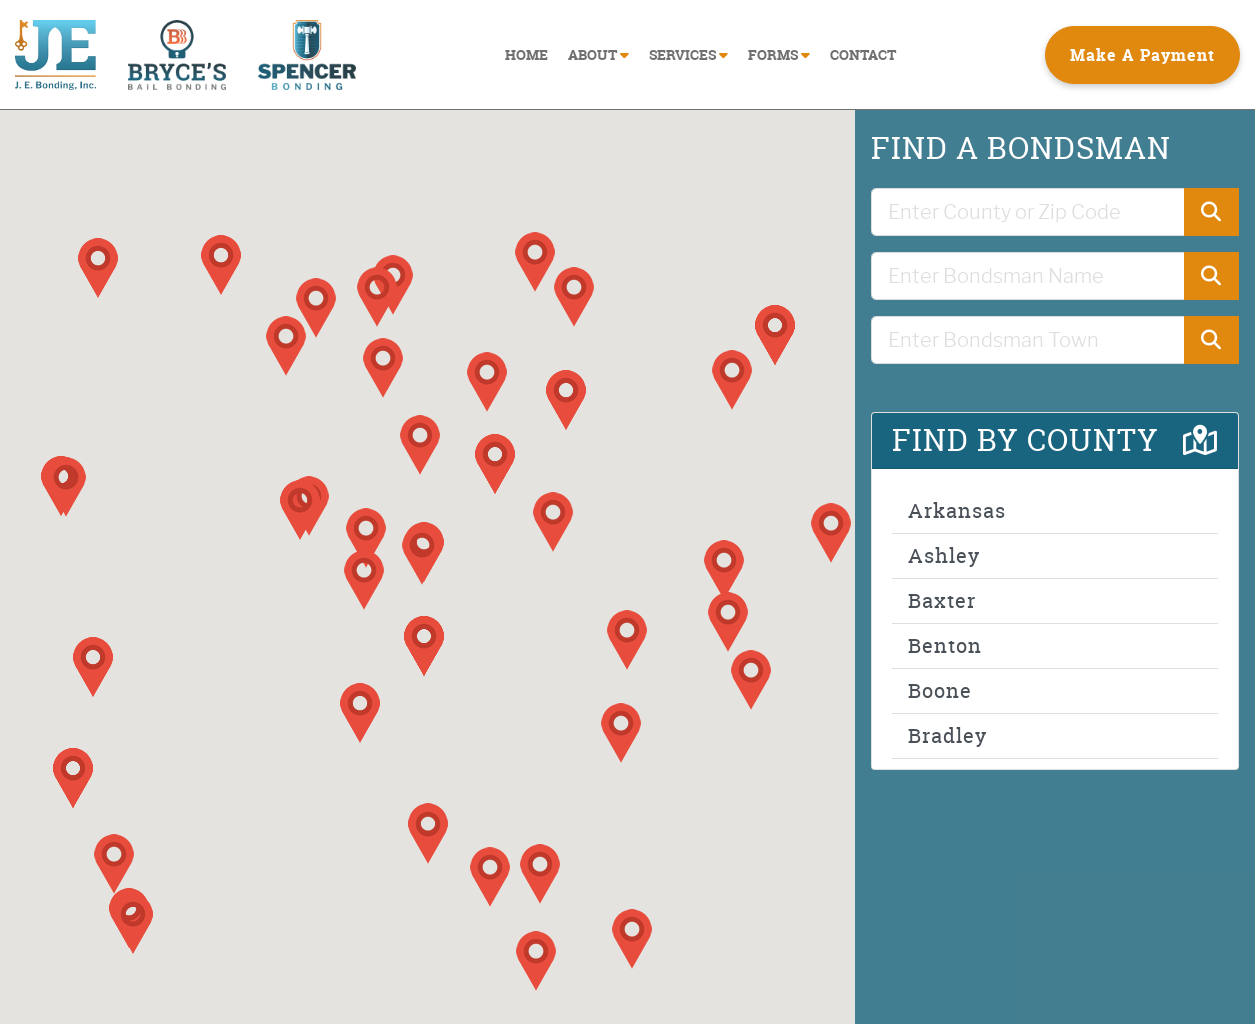  Describe the element at coordinates (863, 54) in the screenshot. I see `CONTACT` at that location.